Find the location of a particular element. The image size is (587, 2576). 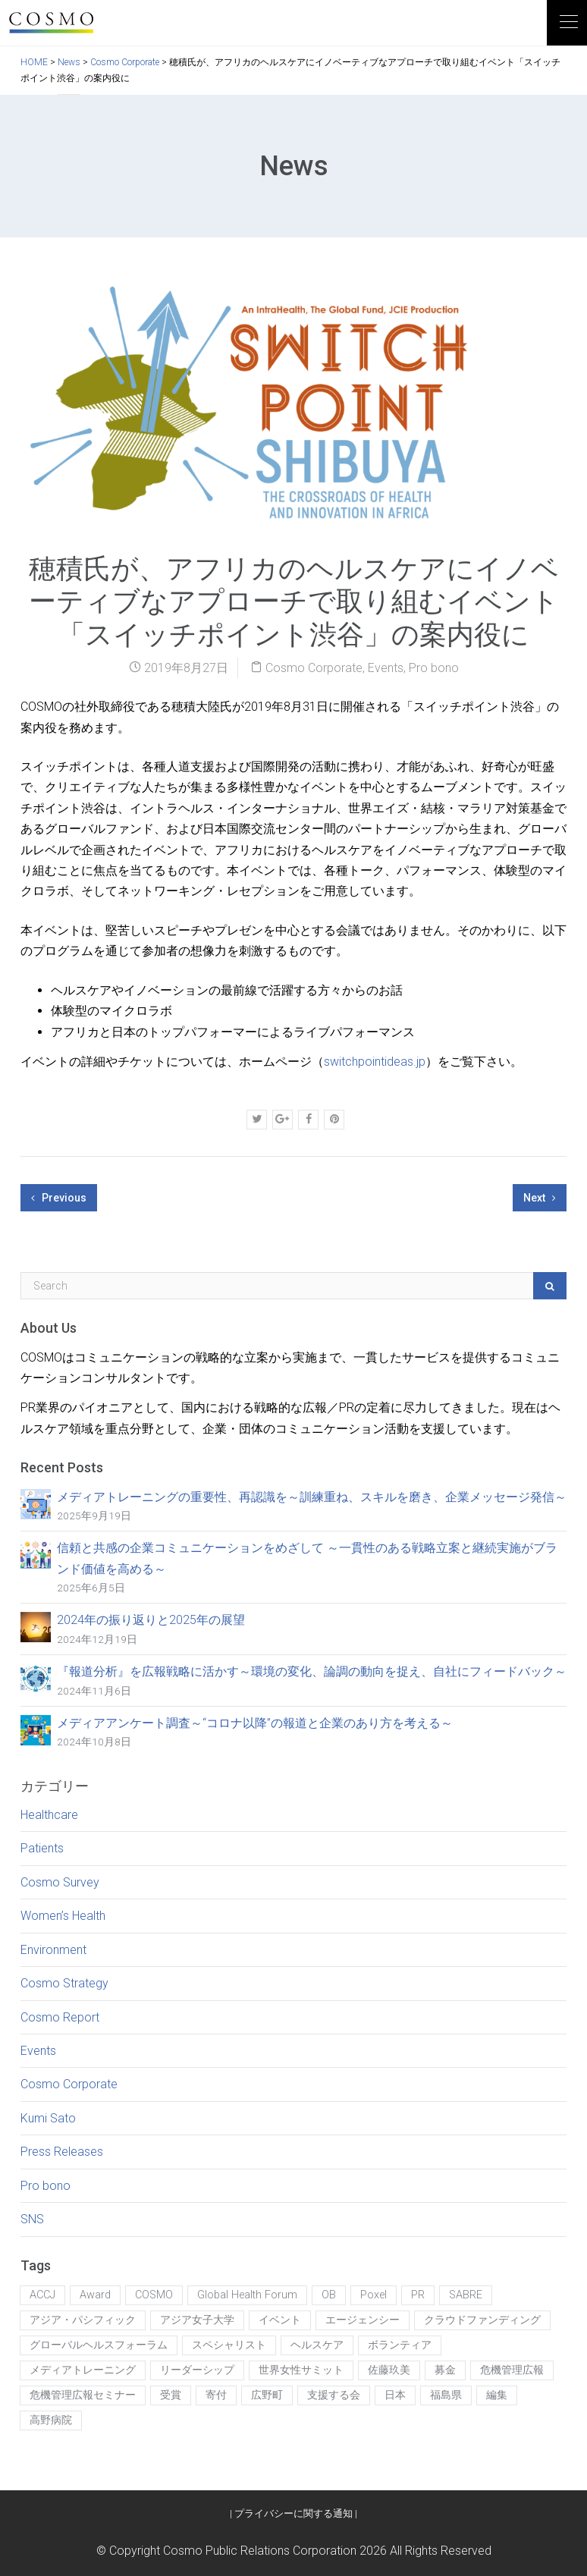

福島県 [福島県 (1個の項目)] is located at coordinates (446, 2395).